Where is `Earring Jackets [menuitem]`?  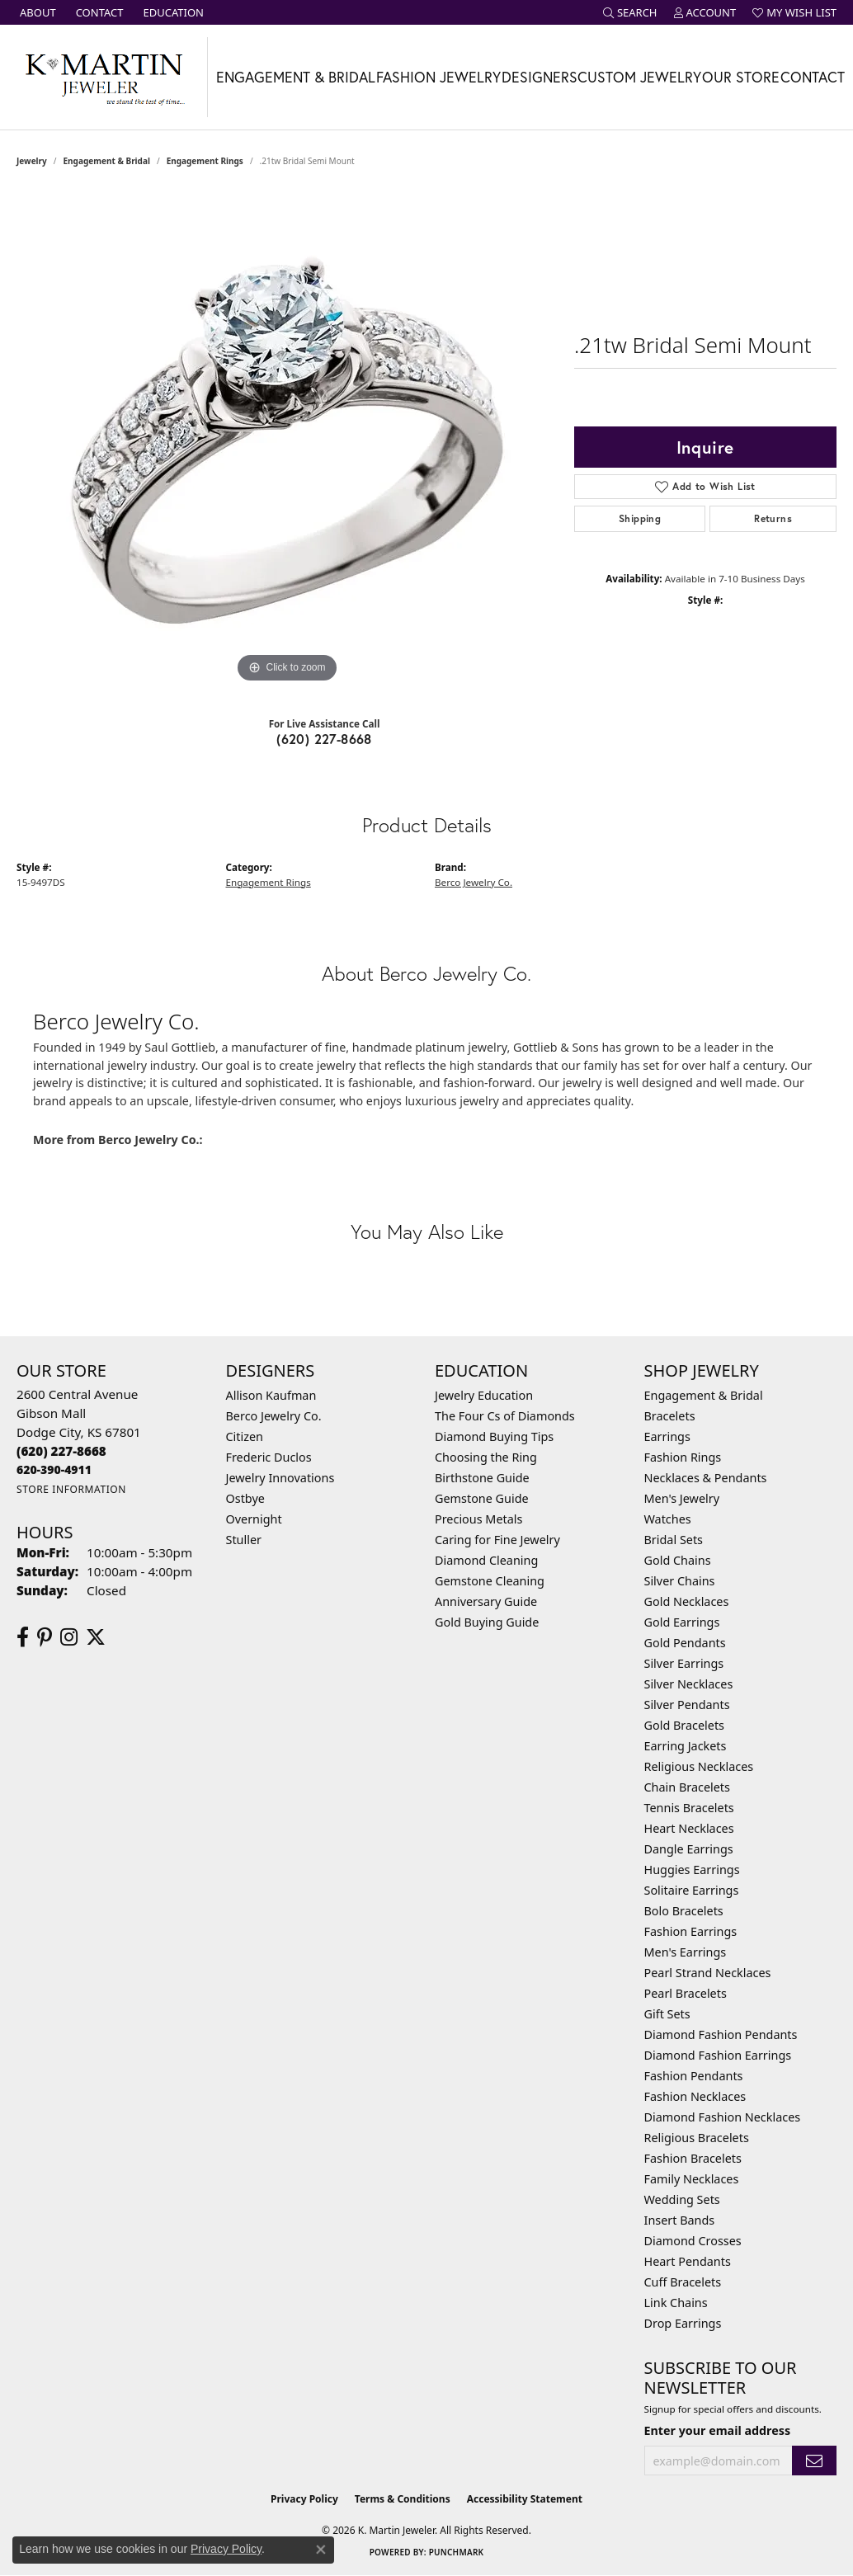 Earring Jackets [menuitem] is located at coordinates (685, 1746).